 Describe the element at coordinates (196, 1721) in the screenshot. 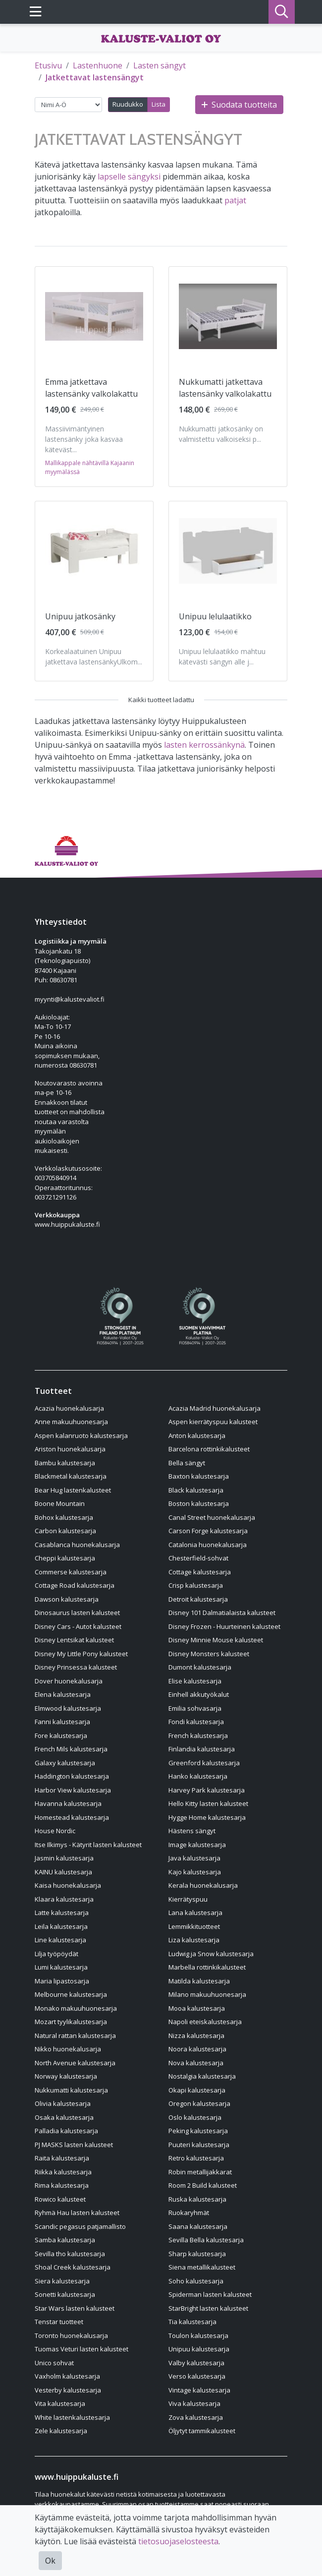

I see `Fondi kalustesarja` at that location.